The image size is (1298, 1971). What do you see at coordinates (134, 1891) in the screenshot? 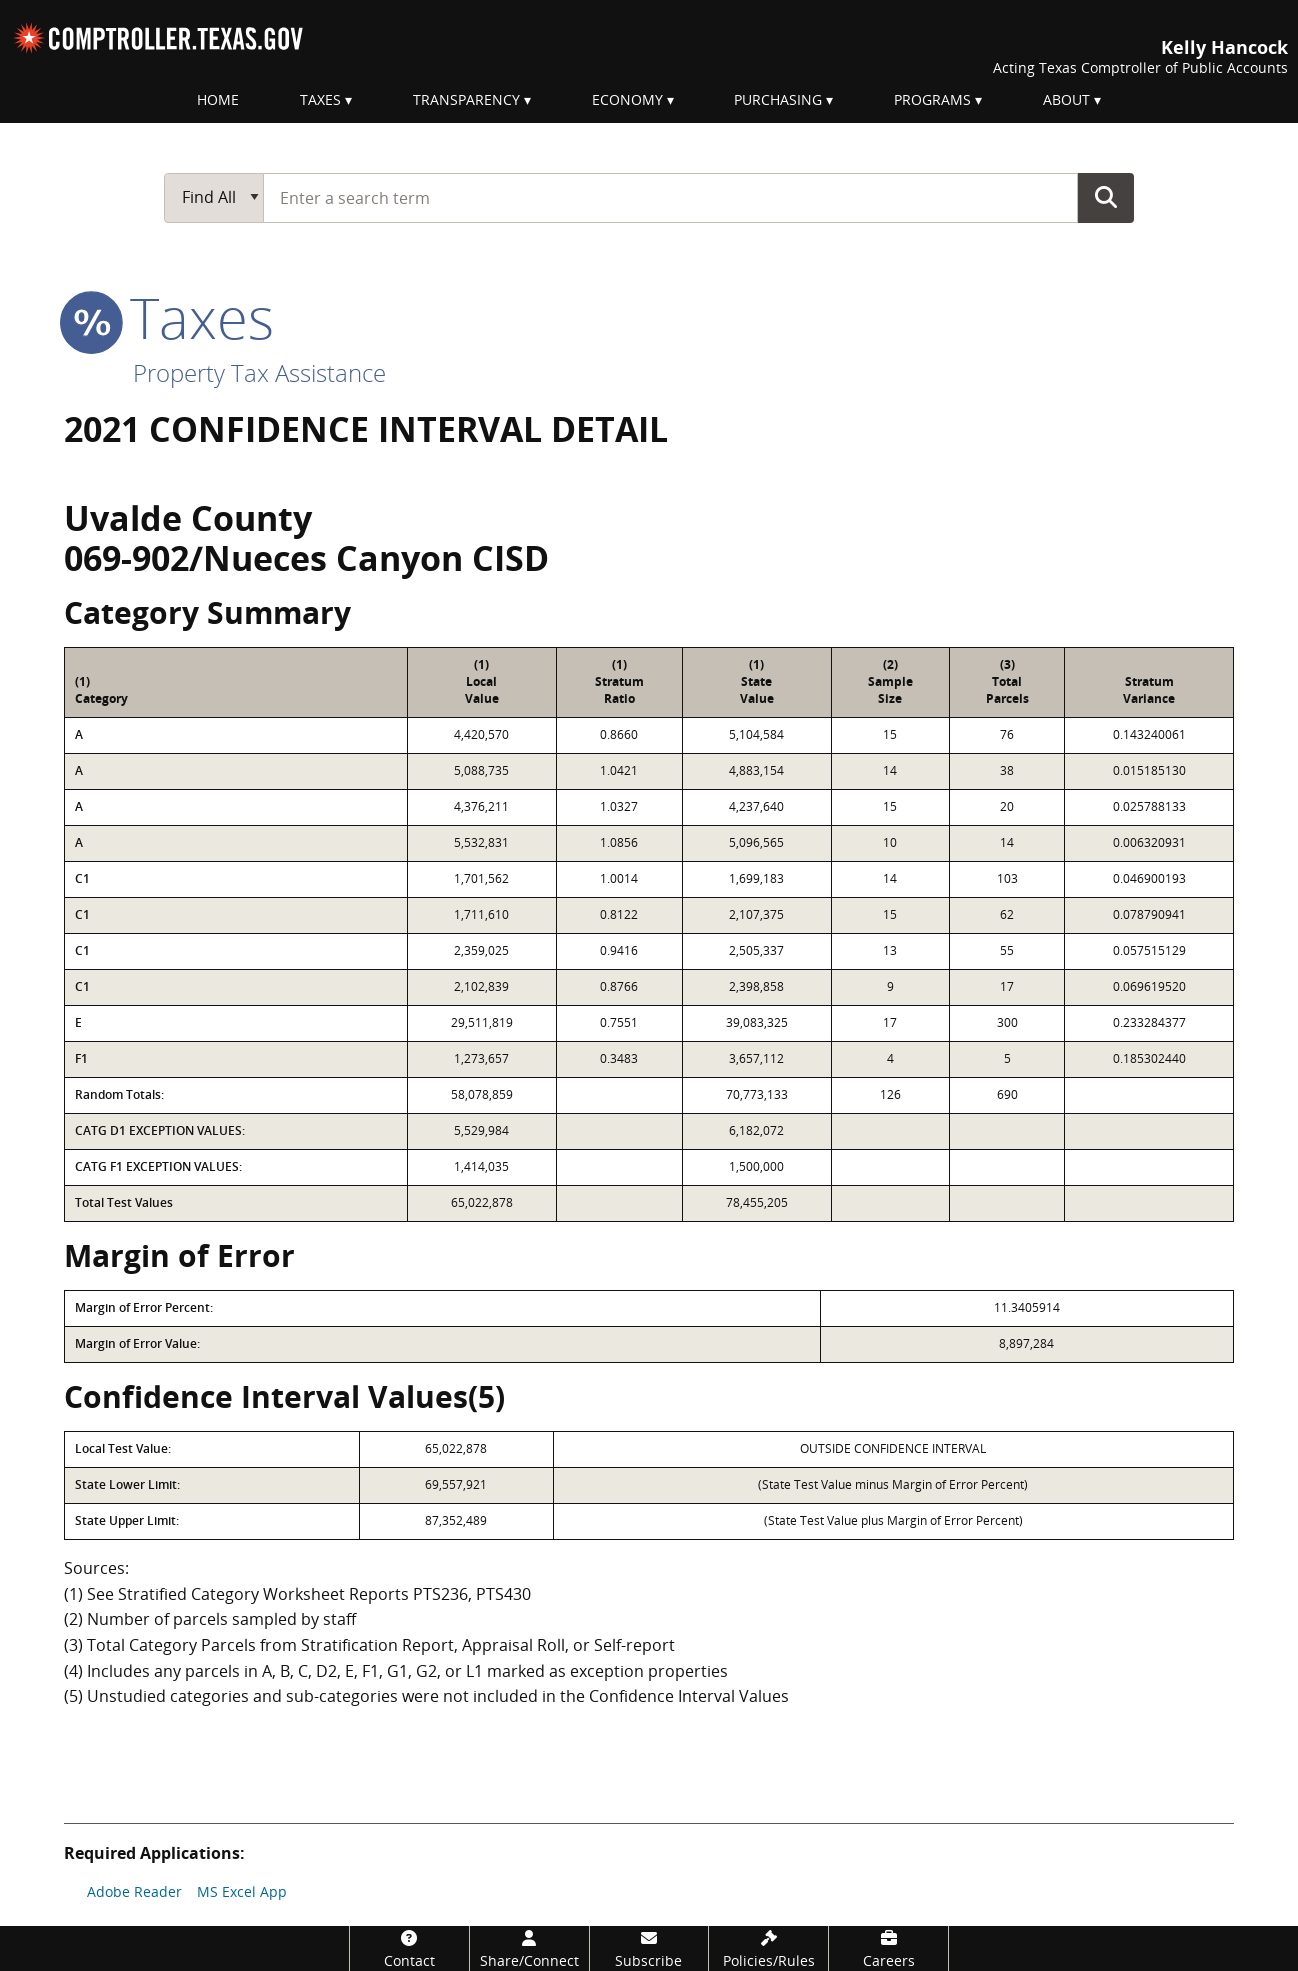
I see `Adobe Reader` at bounding box center [134, 1891].